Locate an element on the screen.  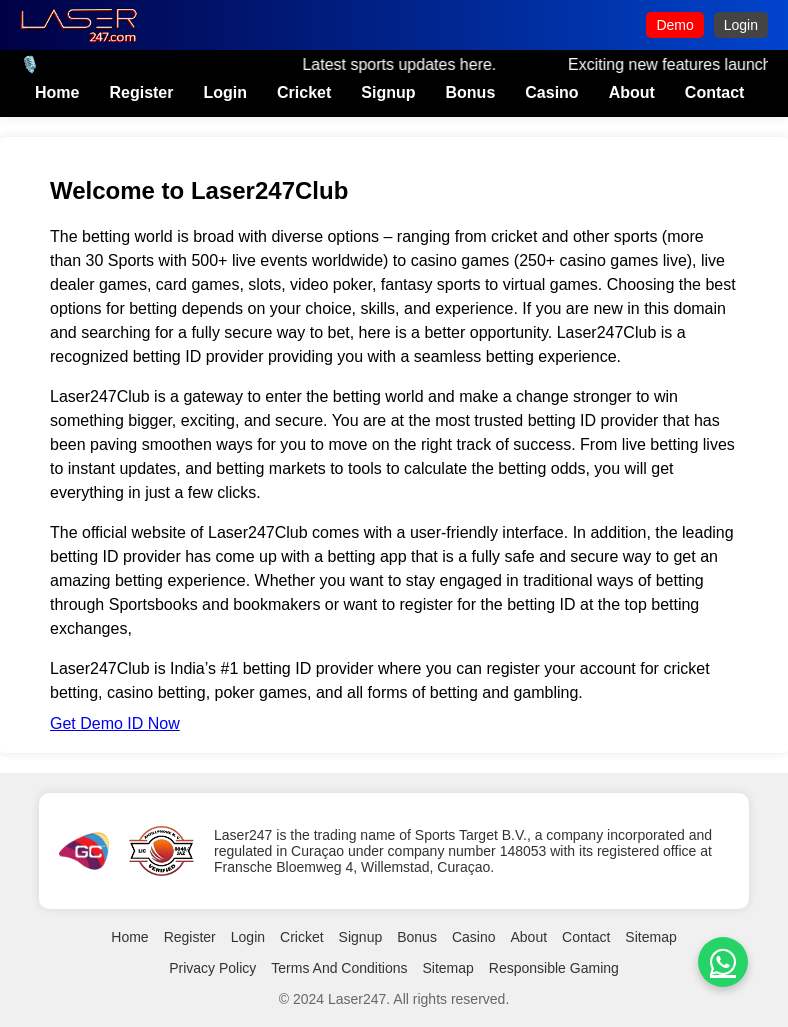
Terms And Conditions is located at coordinates (339, 968).